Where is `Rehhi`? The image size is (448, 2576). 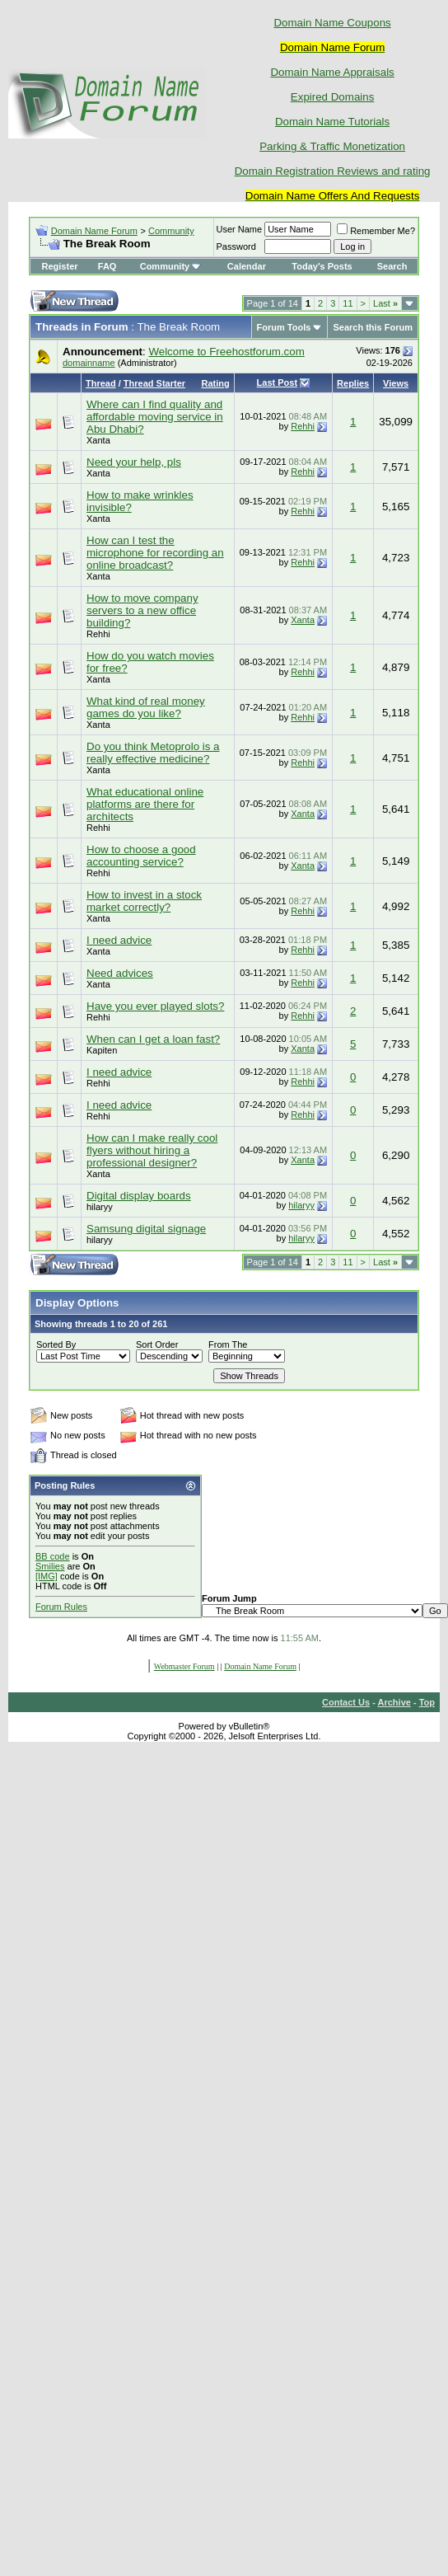
Rehhi is located at coordinates (303, 426).